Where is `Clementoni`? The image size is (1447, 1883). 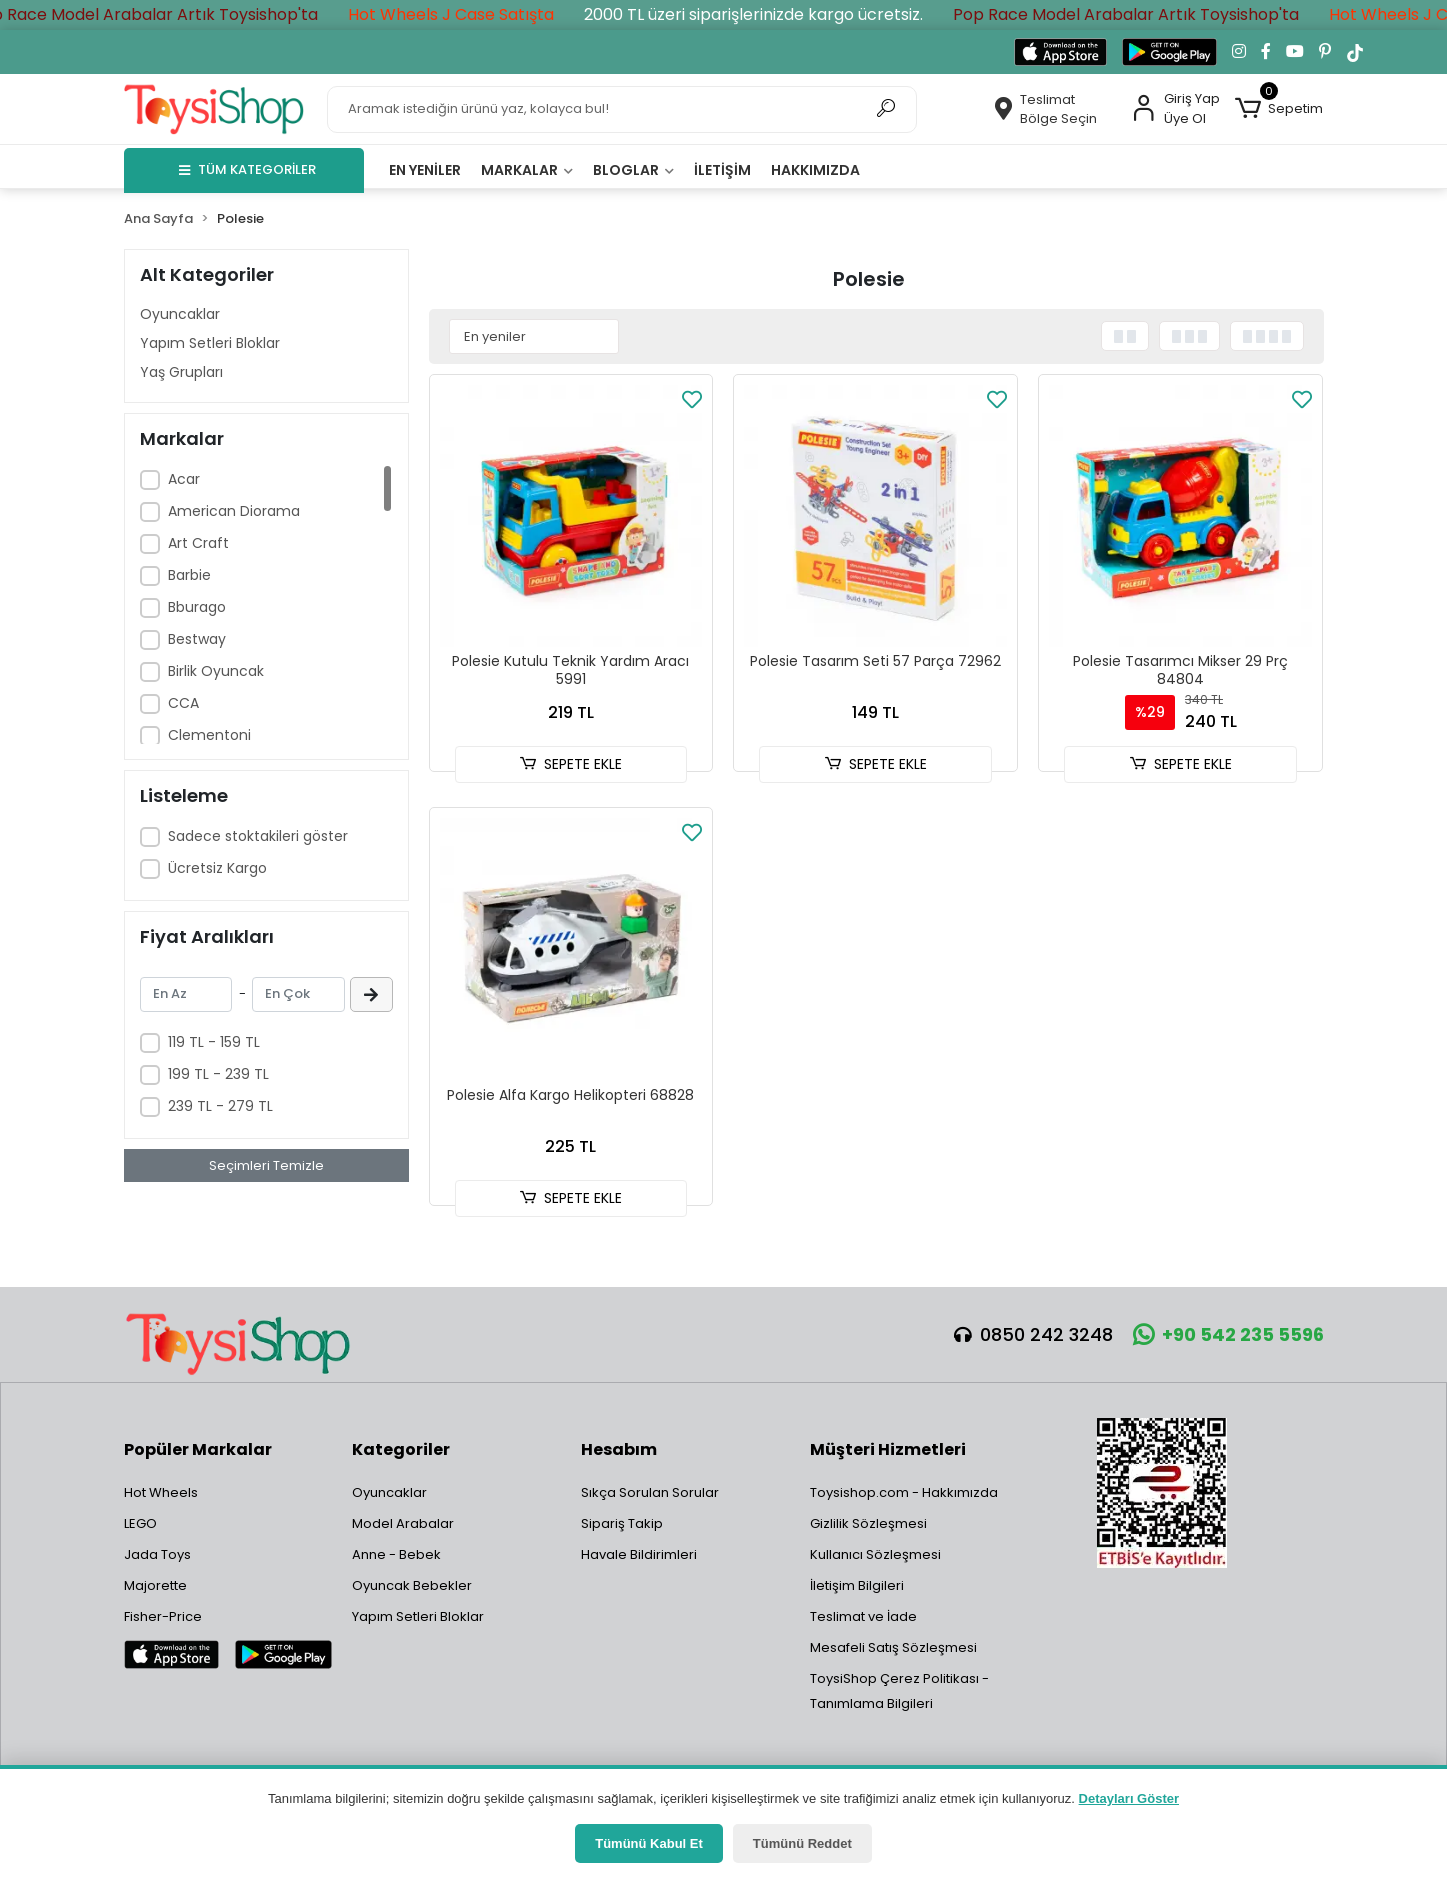 Clementoni is located at coordinates (209, 735).